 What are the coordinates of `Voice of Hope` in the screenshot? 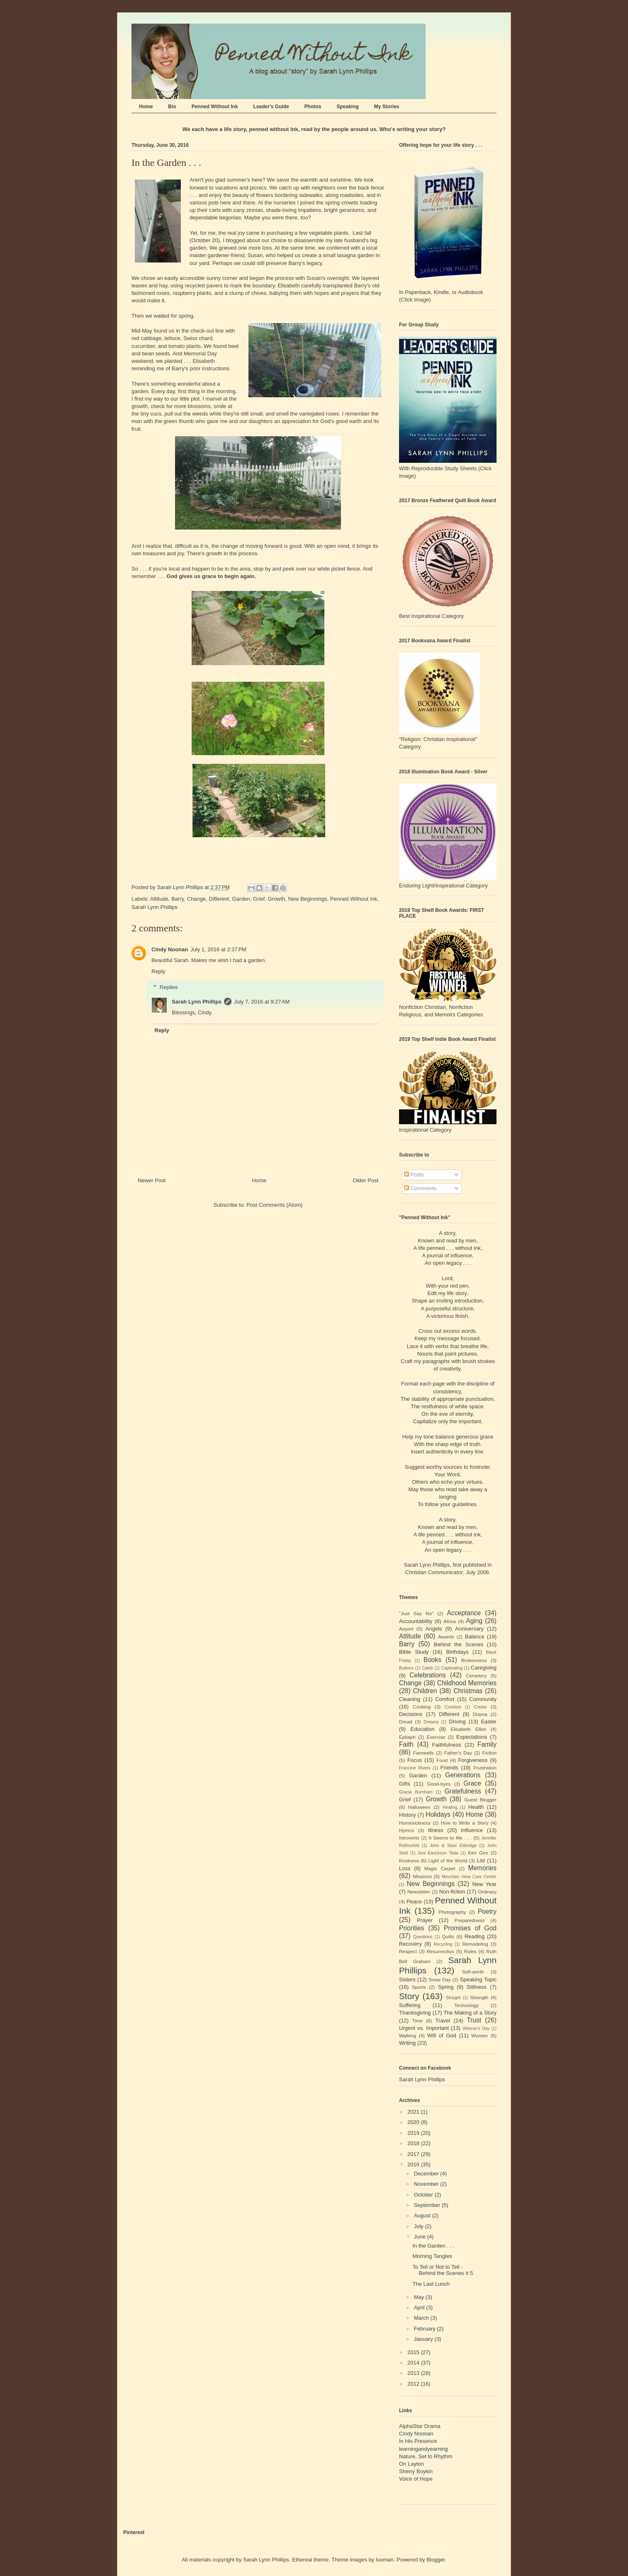 It's located at (416, 2479).